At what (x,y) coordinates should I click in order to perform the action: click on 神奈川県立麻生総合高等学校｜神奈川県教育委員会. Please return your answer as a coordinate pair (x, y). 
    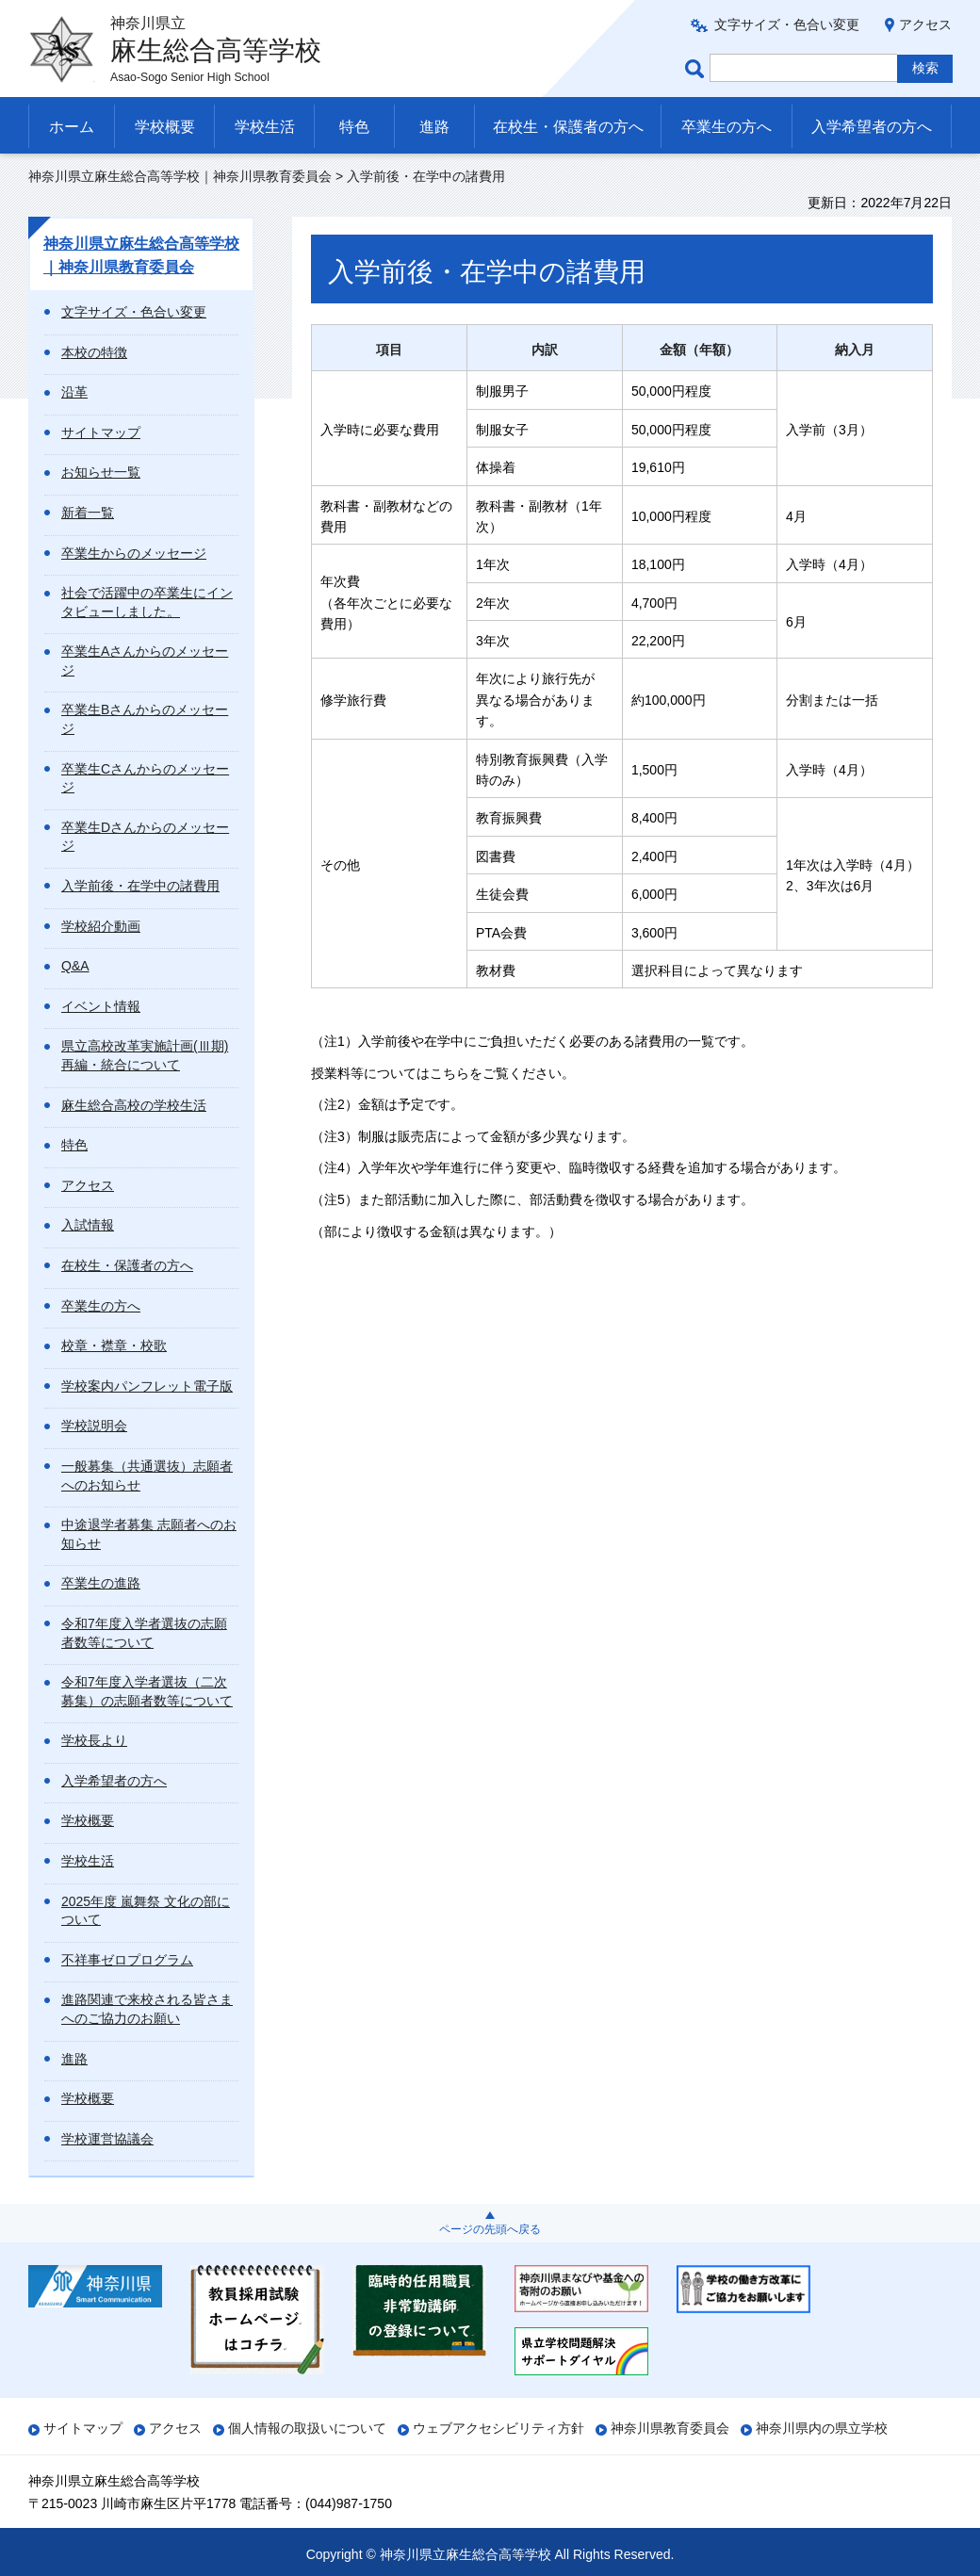
    Looking at the image, I should click on (180, 176).